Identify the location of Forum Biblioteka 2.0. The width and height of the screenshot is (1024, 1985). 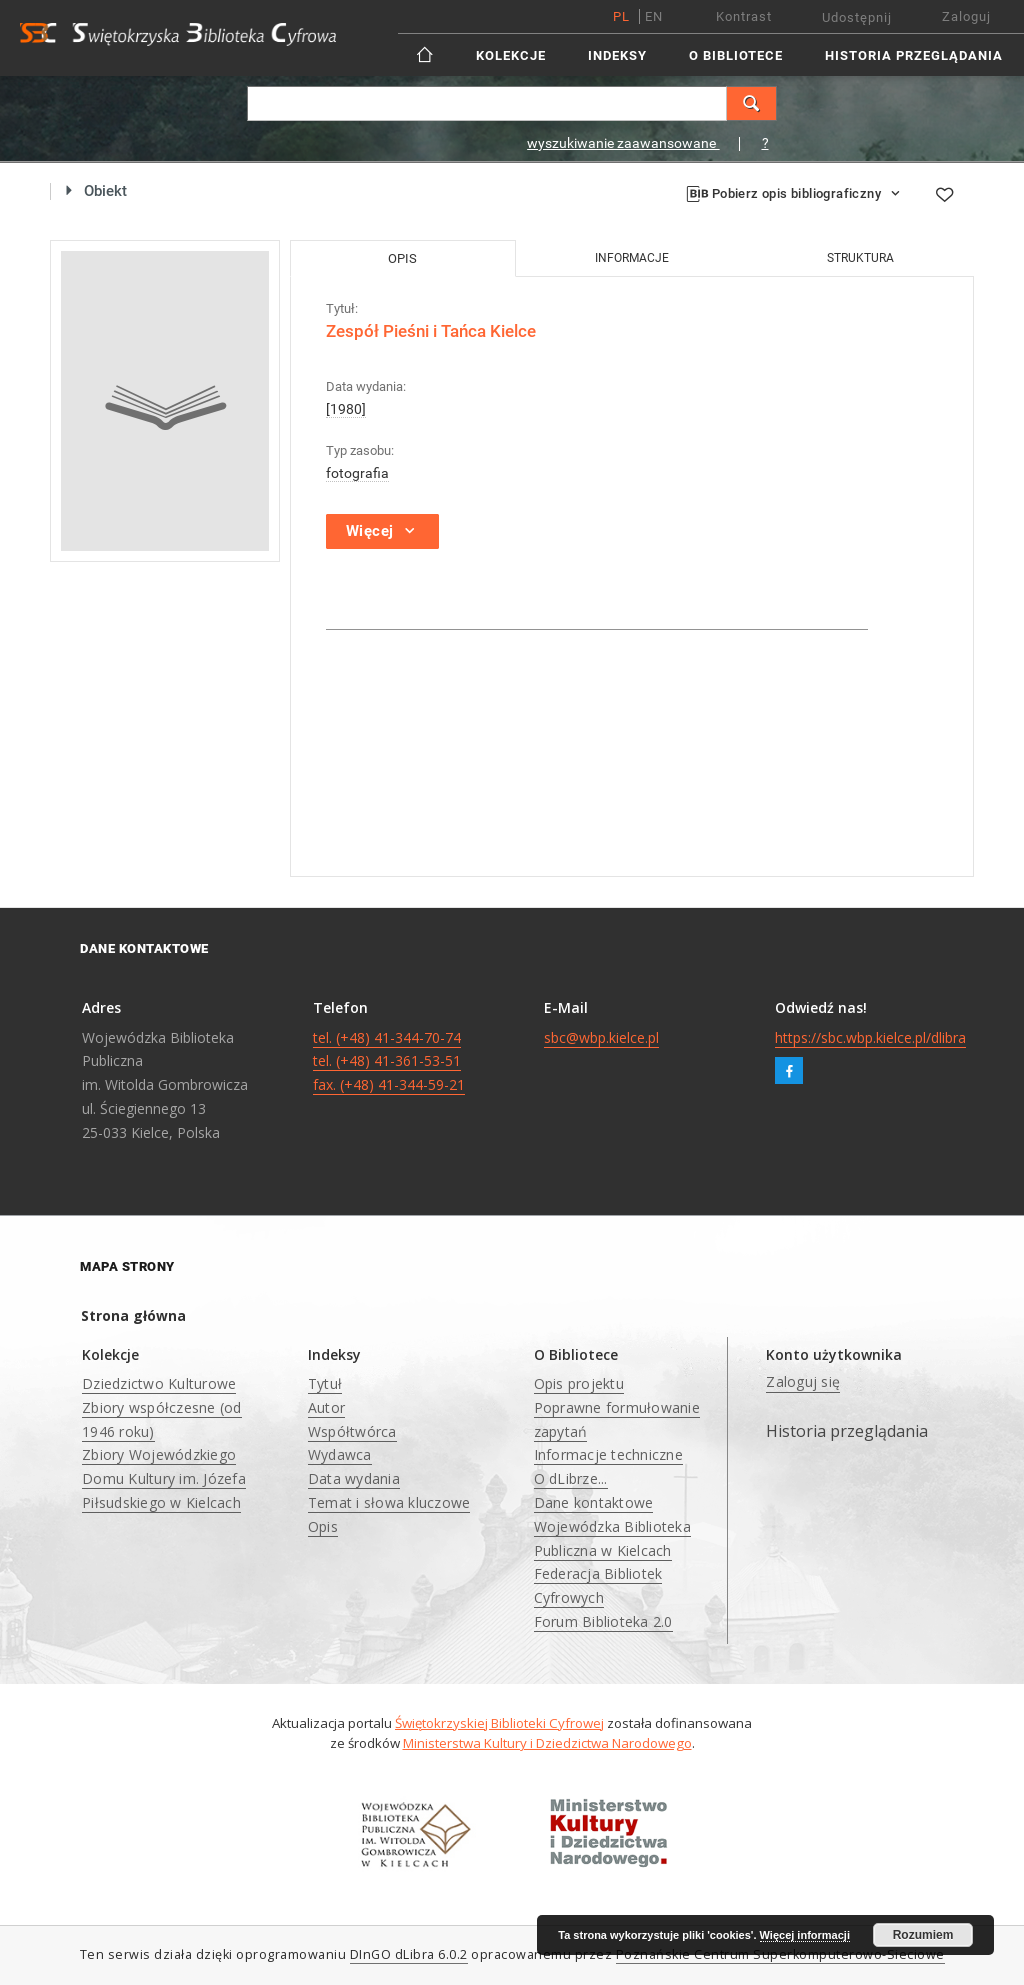
(603, 1621).